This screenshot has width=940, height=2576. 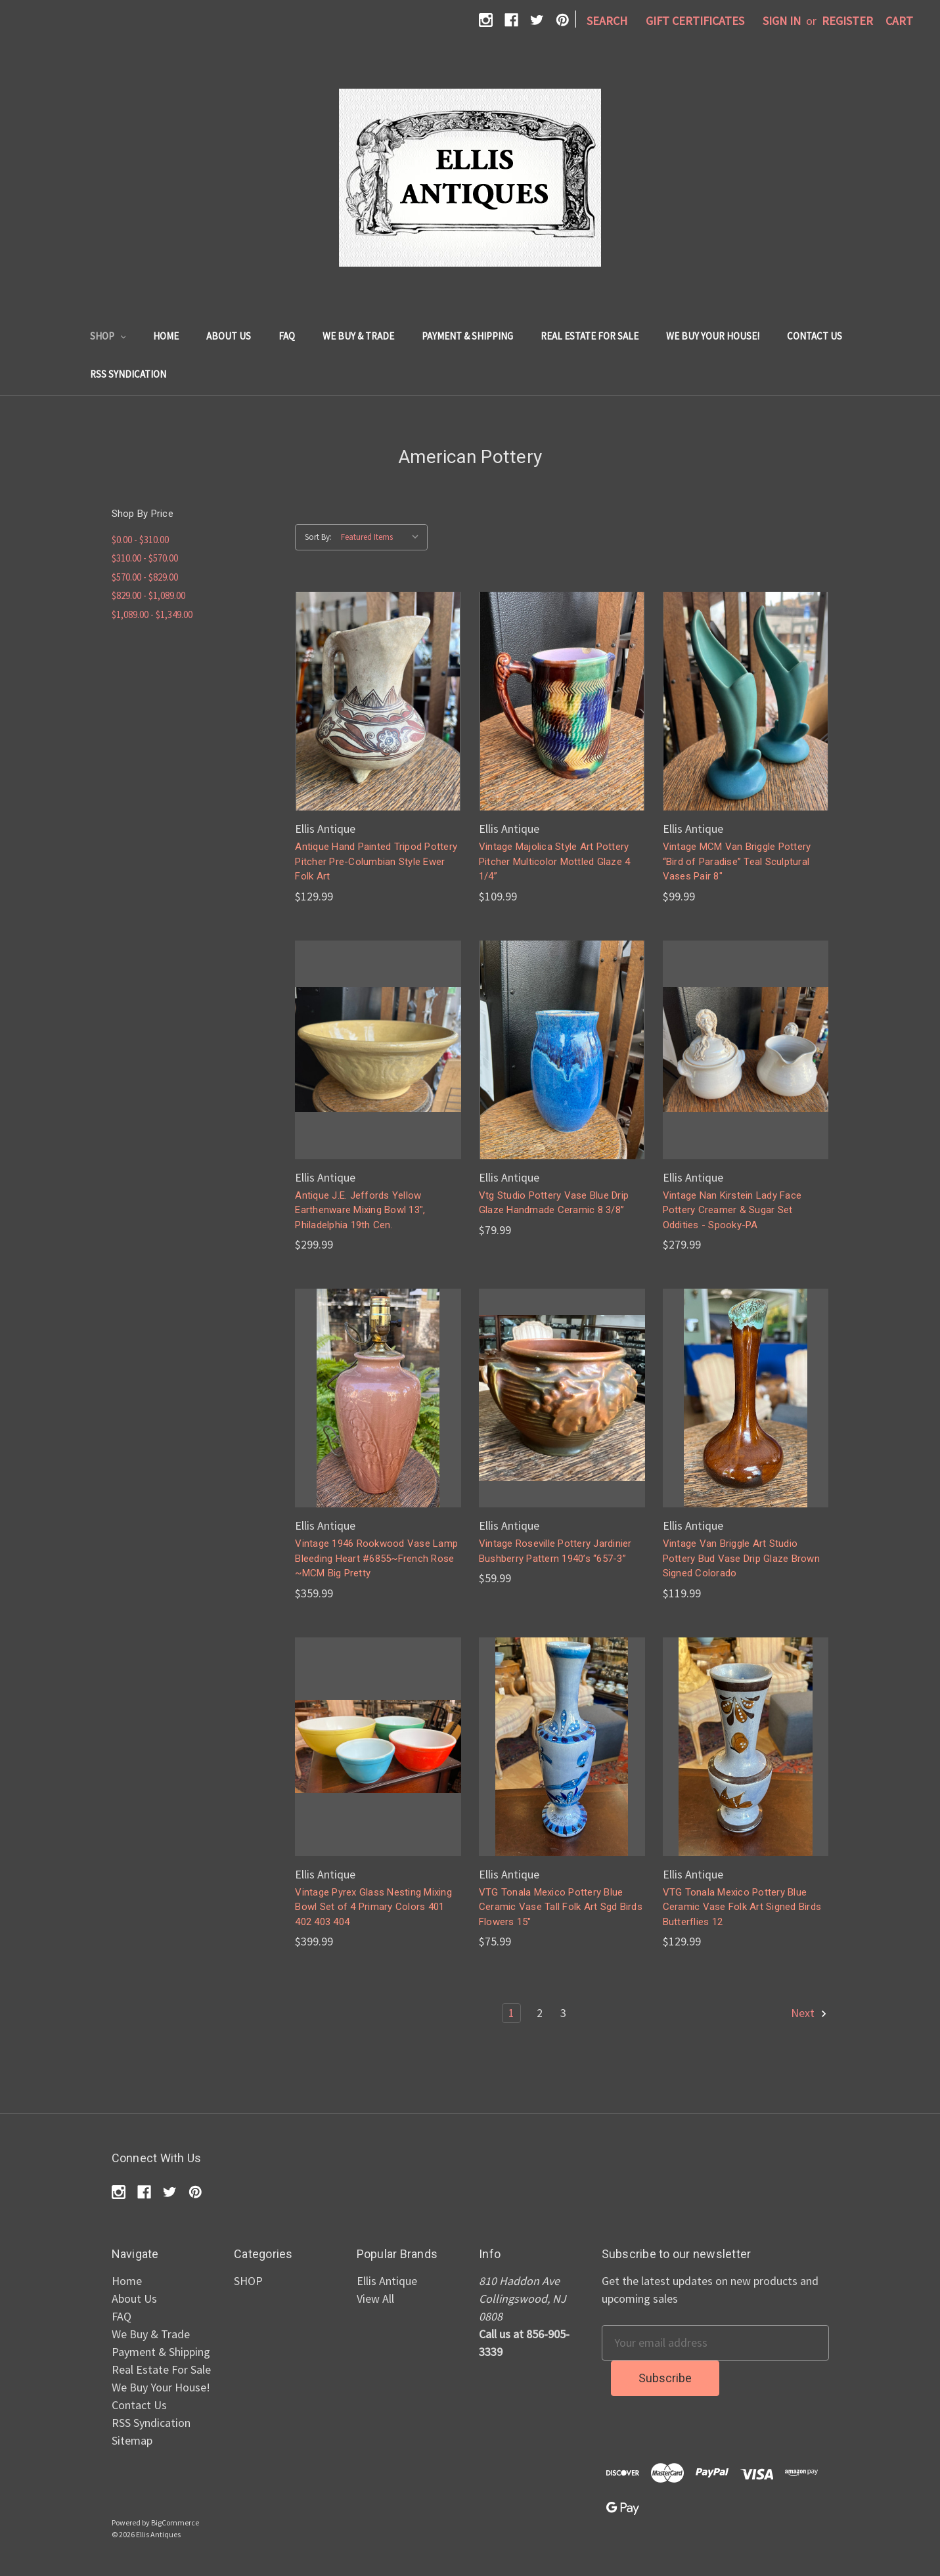 What do you see at coordinates (132, 2440) in the screenshot?
I see `Sitemap` at bounding box center [132, 2440].